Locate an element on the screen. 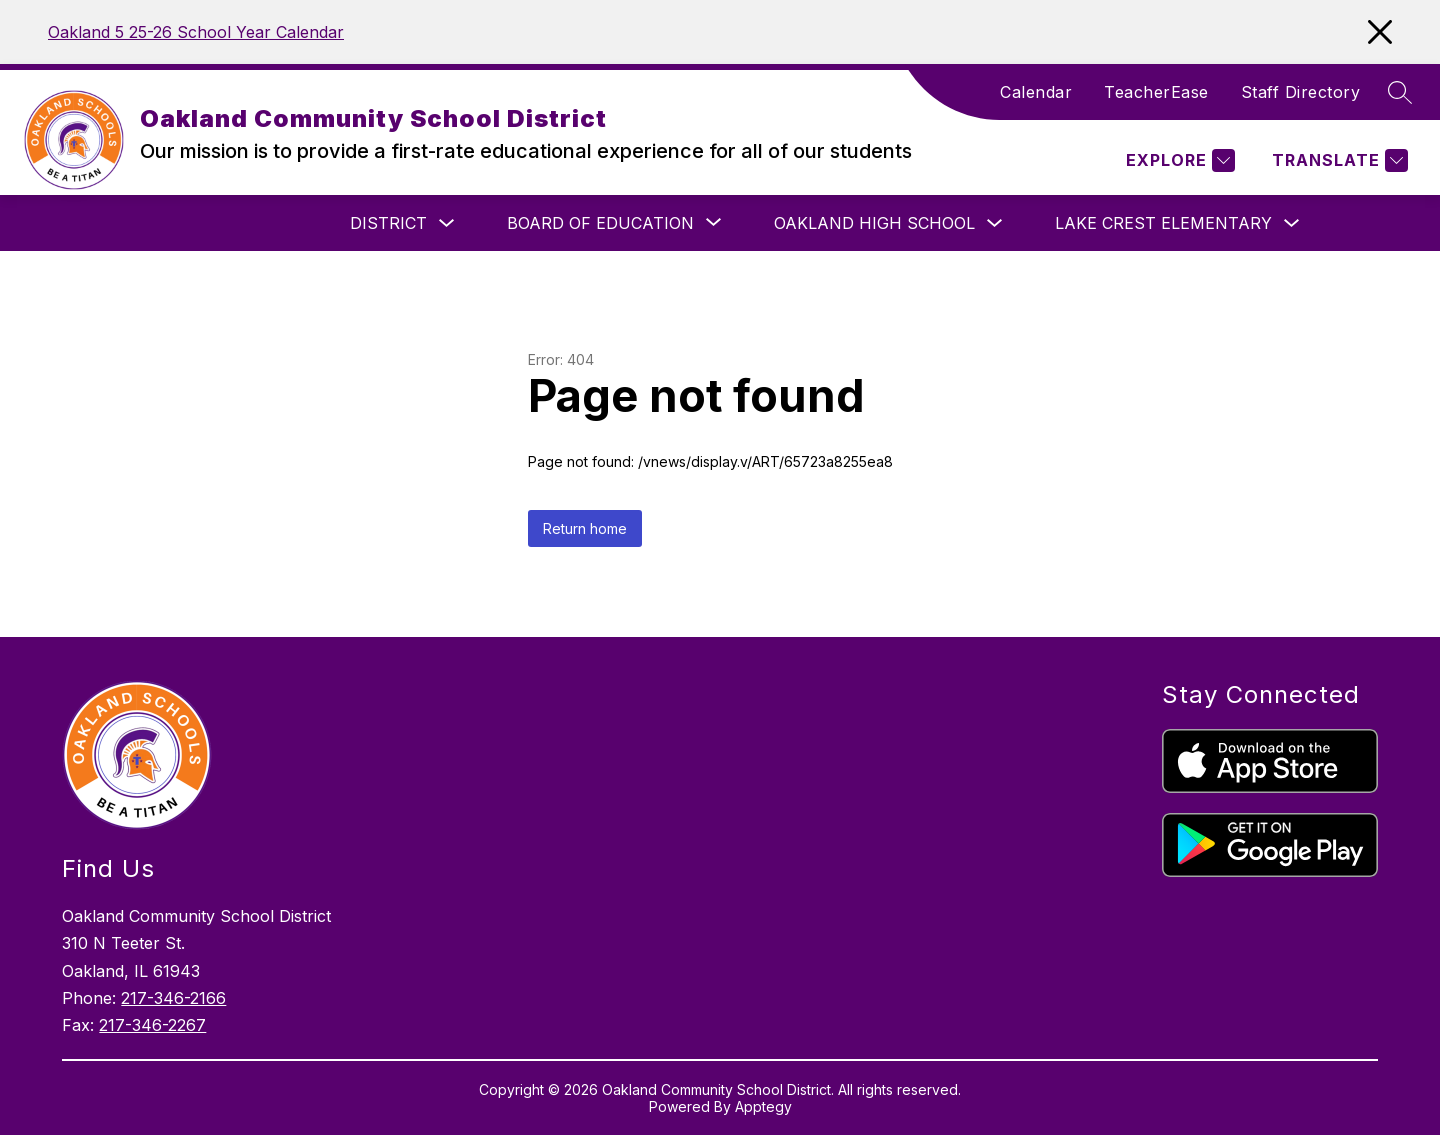 The image size is (1440, 1135). Return home is located at coordinates (585, 528).